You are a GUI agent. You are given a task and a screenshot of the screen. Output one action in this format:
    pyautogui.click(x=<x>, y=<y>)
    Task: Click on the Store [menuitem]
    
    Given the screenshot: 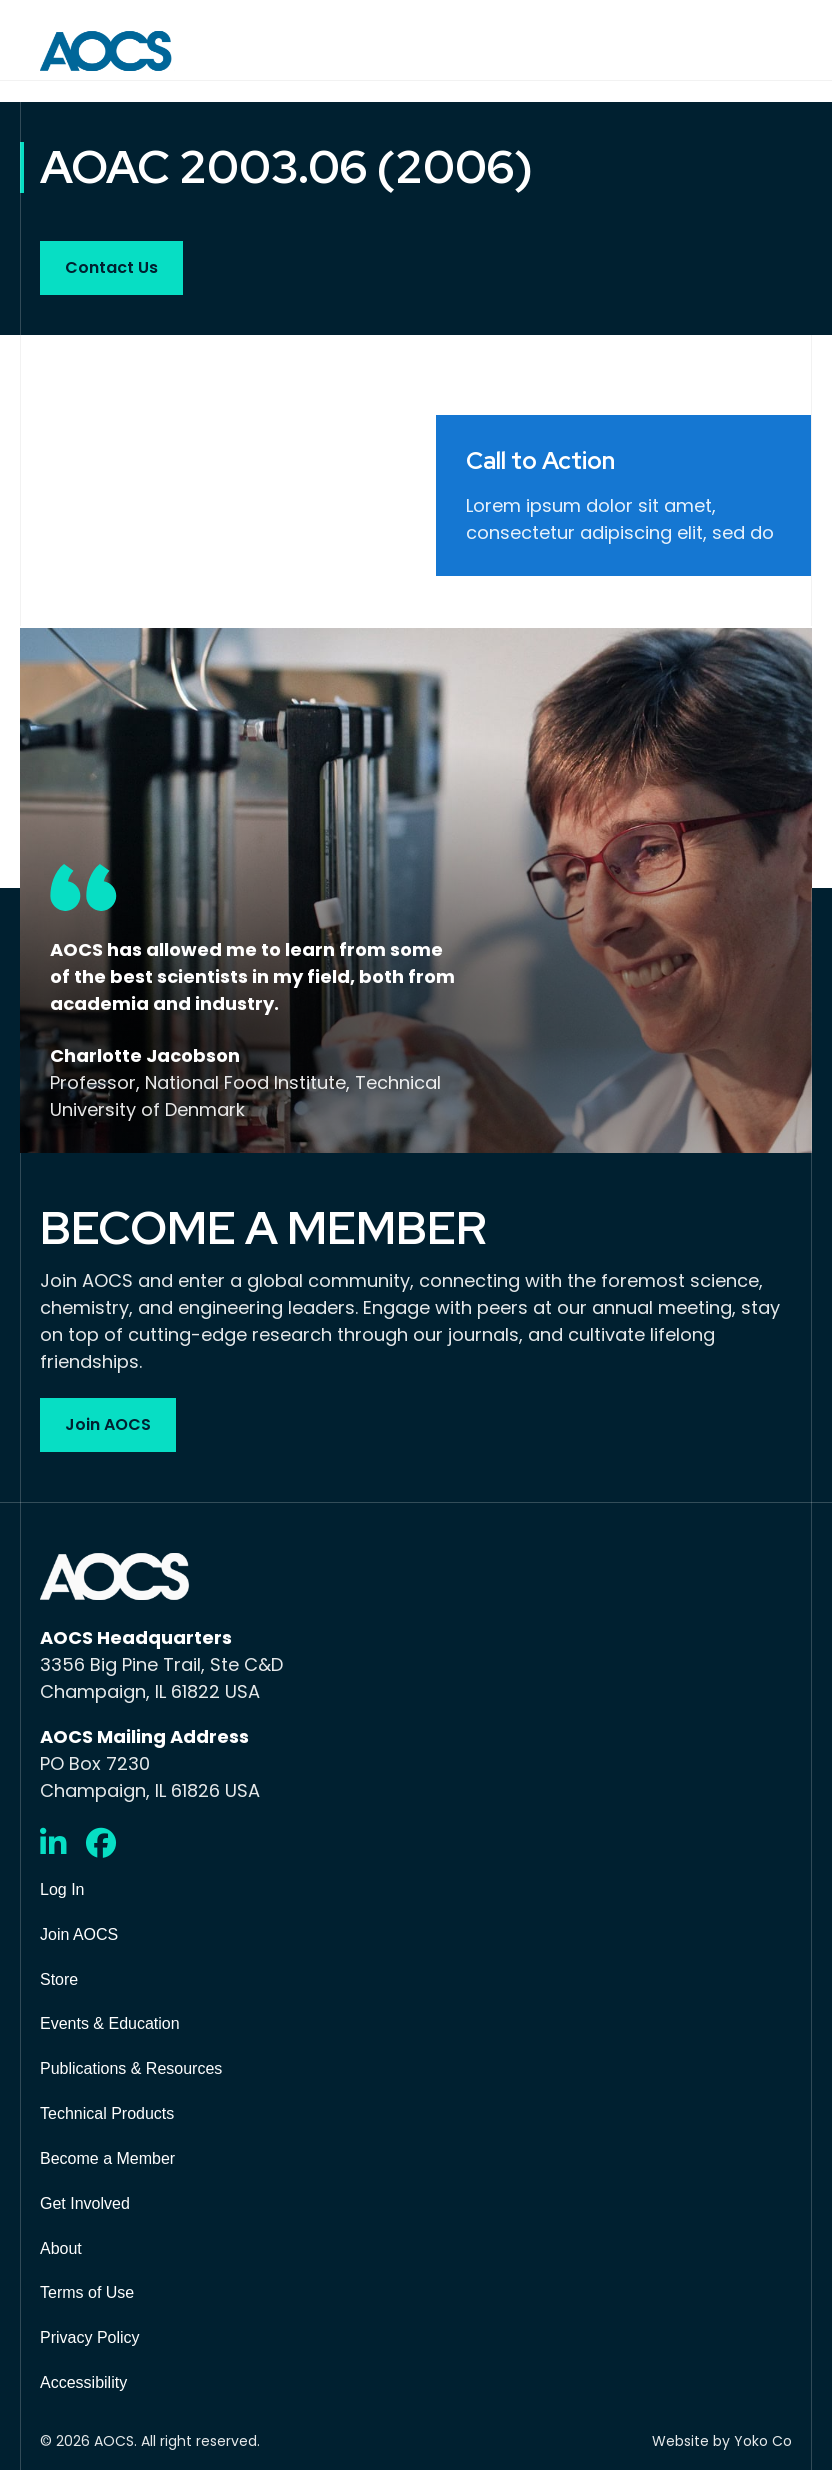 What is the action you would take?
    pyautogui.click(x=59, y=1979)
    